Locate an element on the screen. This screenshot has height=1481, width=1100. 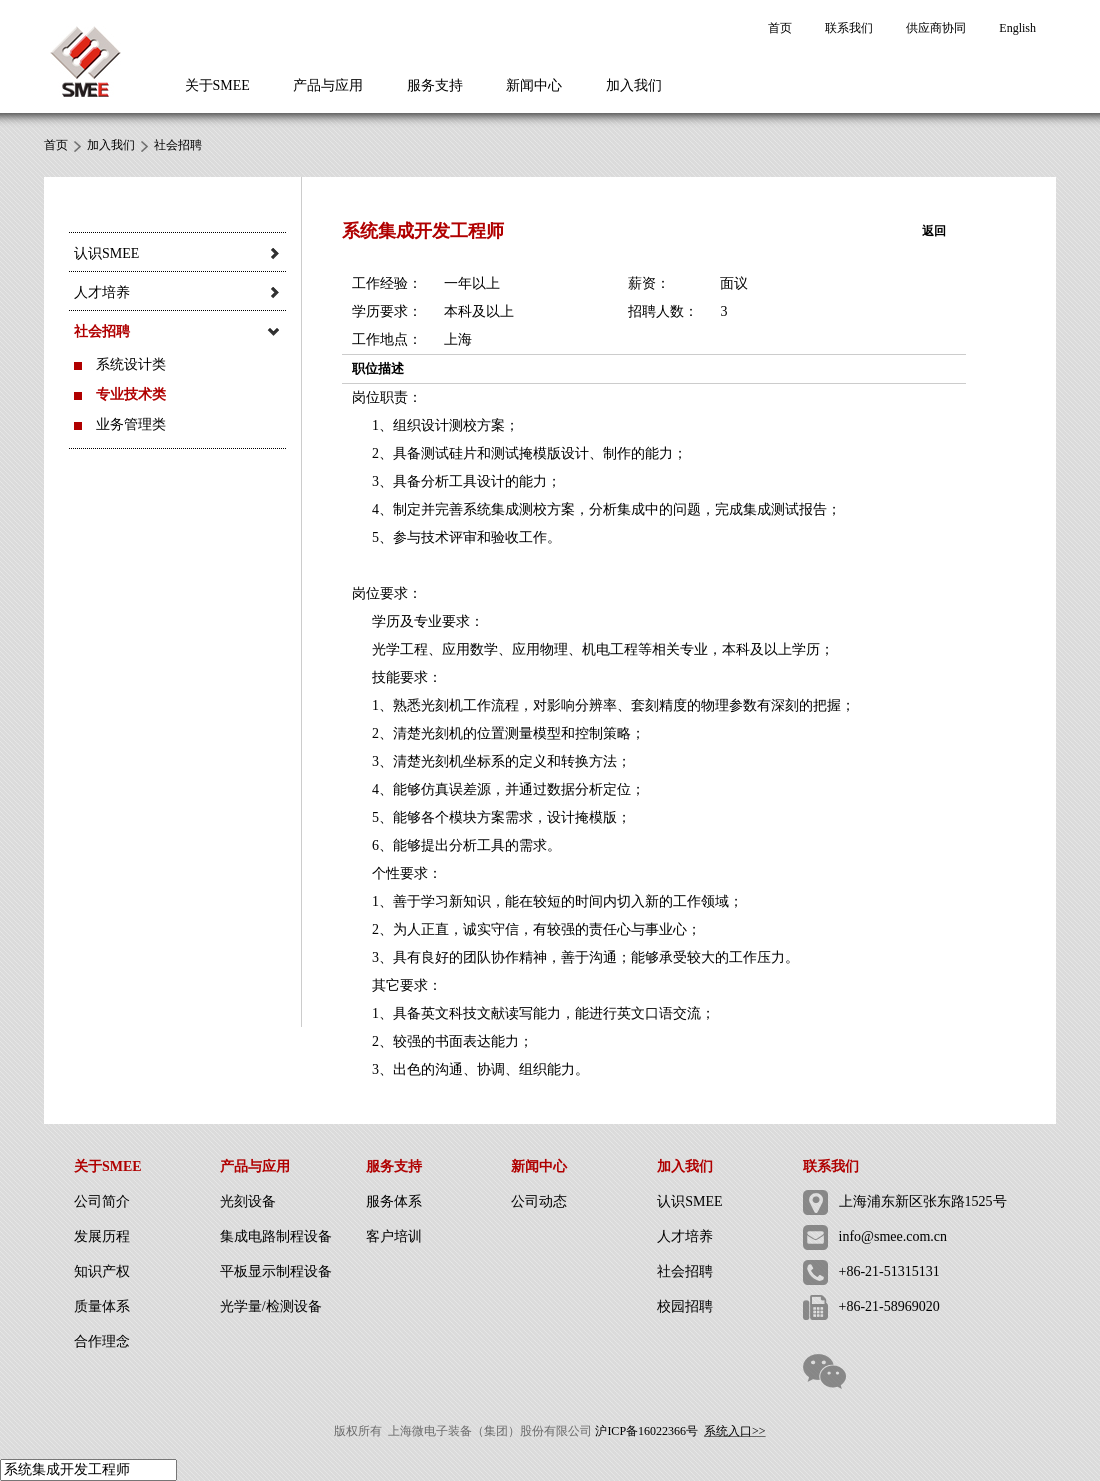
平板显示制程设备 is located at coordinates (276, 1271).